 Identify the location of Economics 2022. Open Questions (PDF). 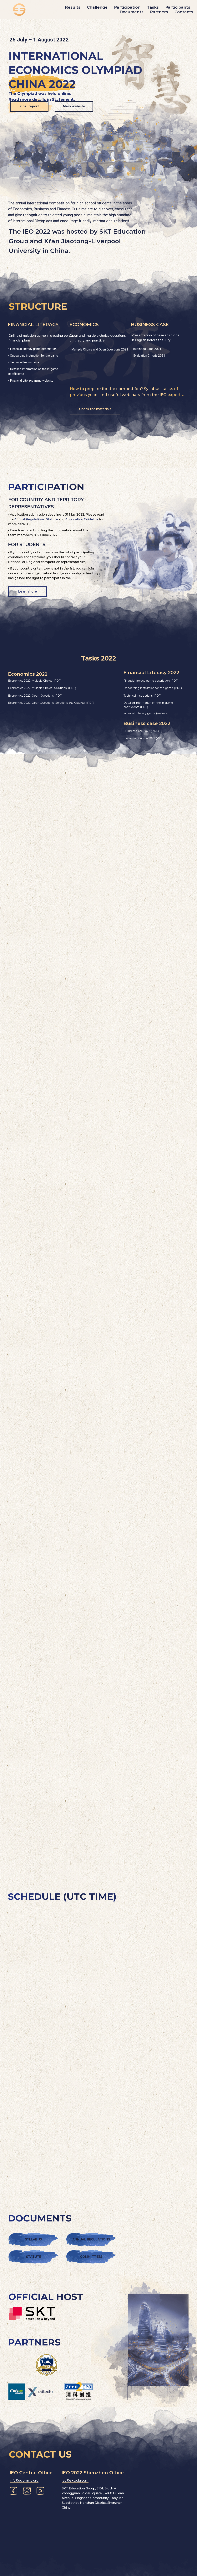
(35, 695).